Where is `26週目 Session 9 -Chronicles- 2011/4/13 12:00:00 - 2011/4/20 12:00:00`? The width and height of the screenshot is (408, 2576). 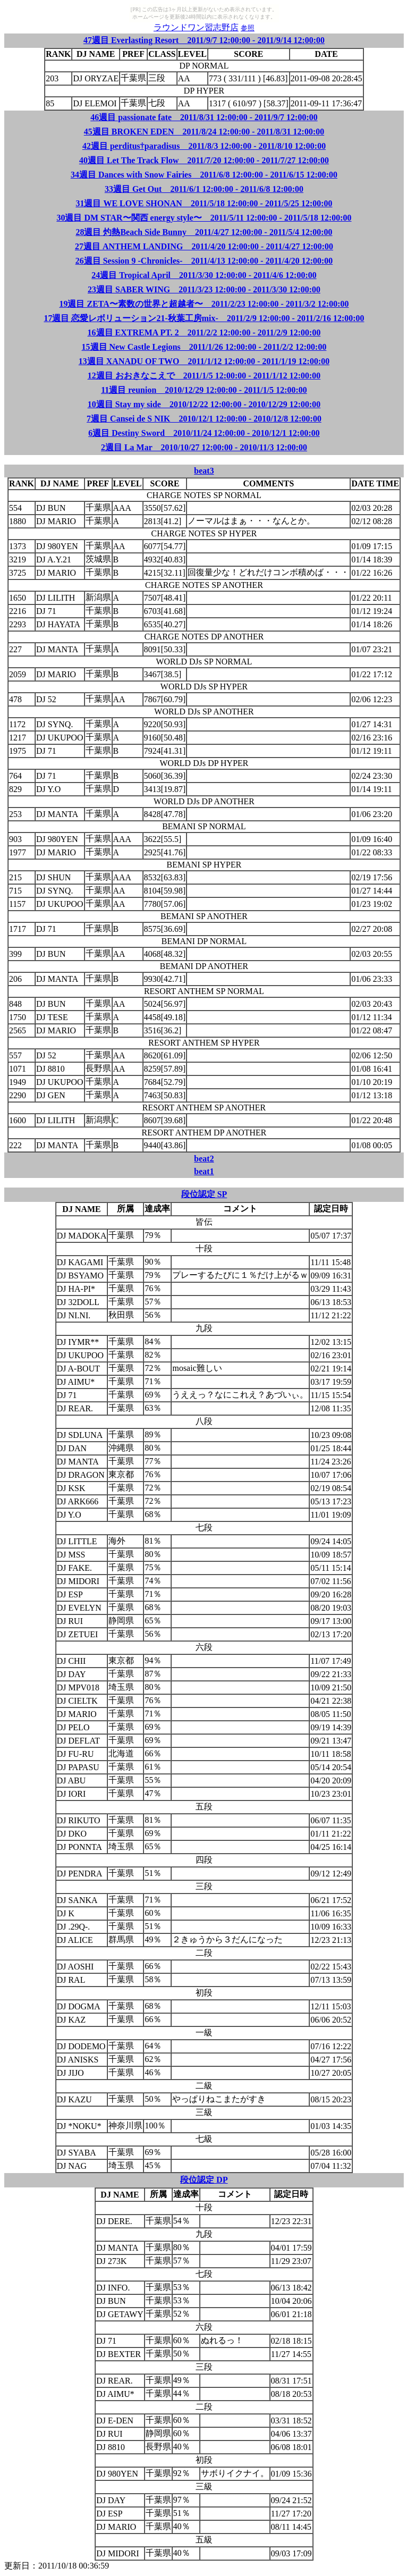 26週目 Session 9 -Chronicles- 2011/4/13 12:00:00 - 2011/4/20 12:00:00 is located at coordinates (204, 260).